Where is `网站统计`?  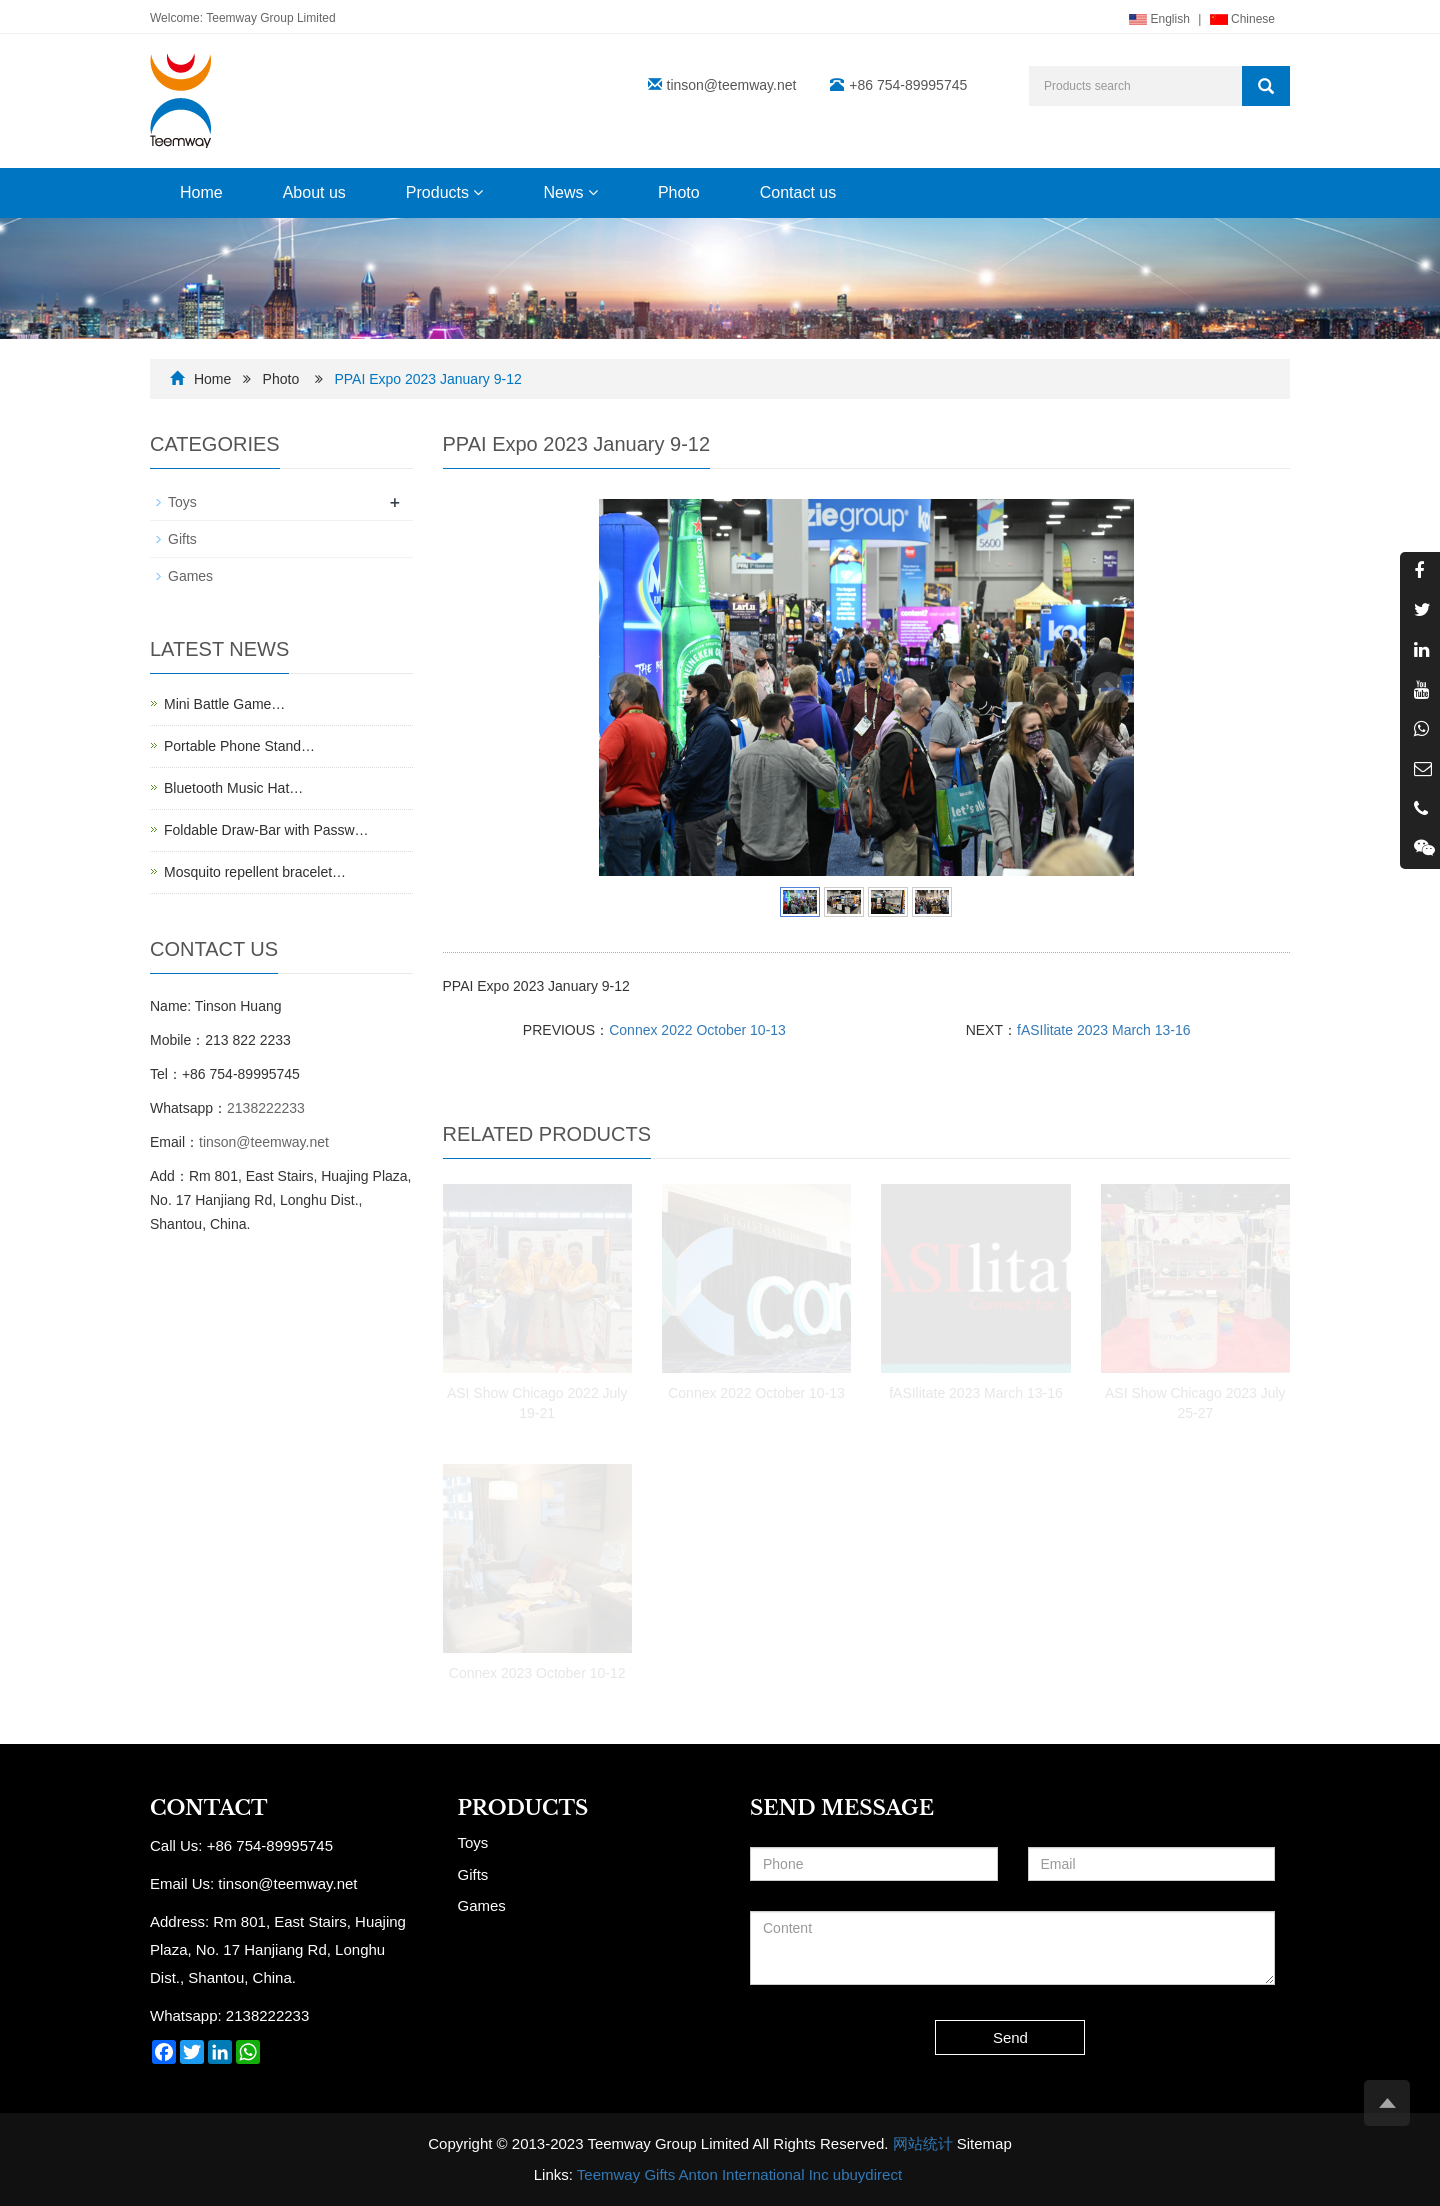 网站统计 is located at coordinates (923, 2143).